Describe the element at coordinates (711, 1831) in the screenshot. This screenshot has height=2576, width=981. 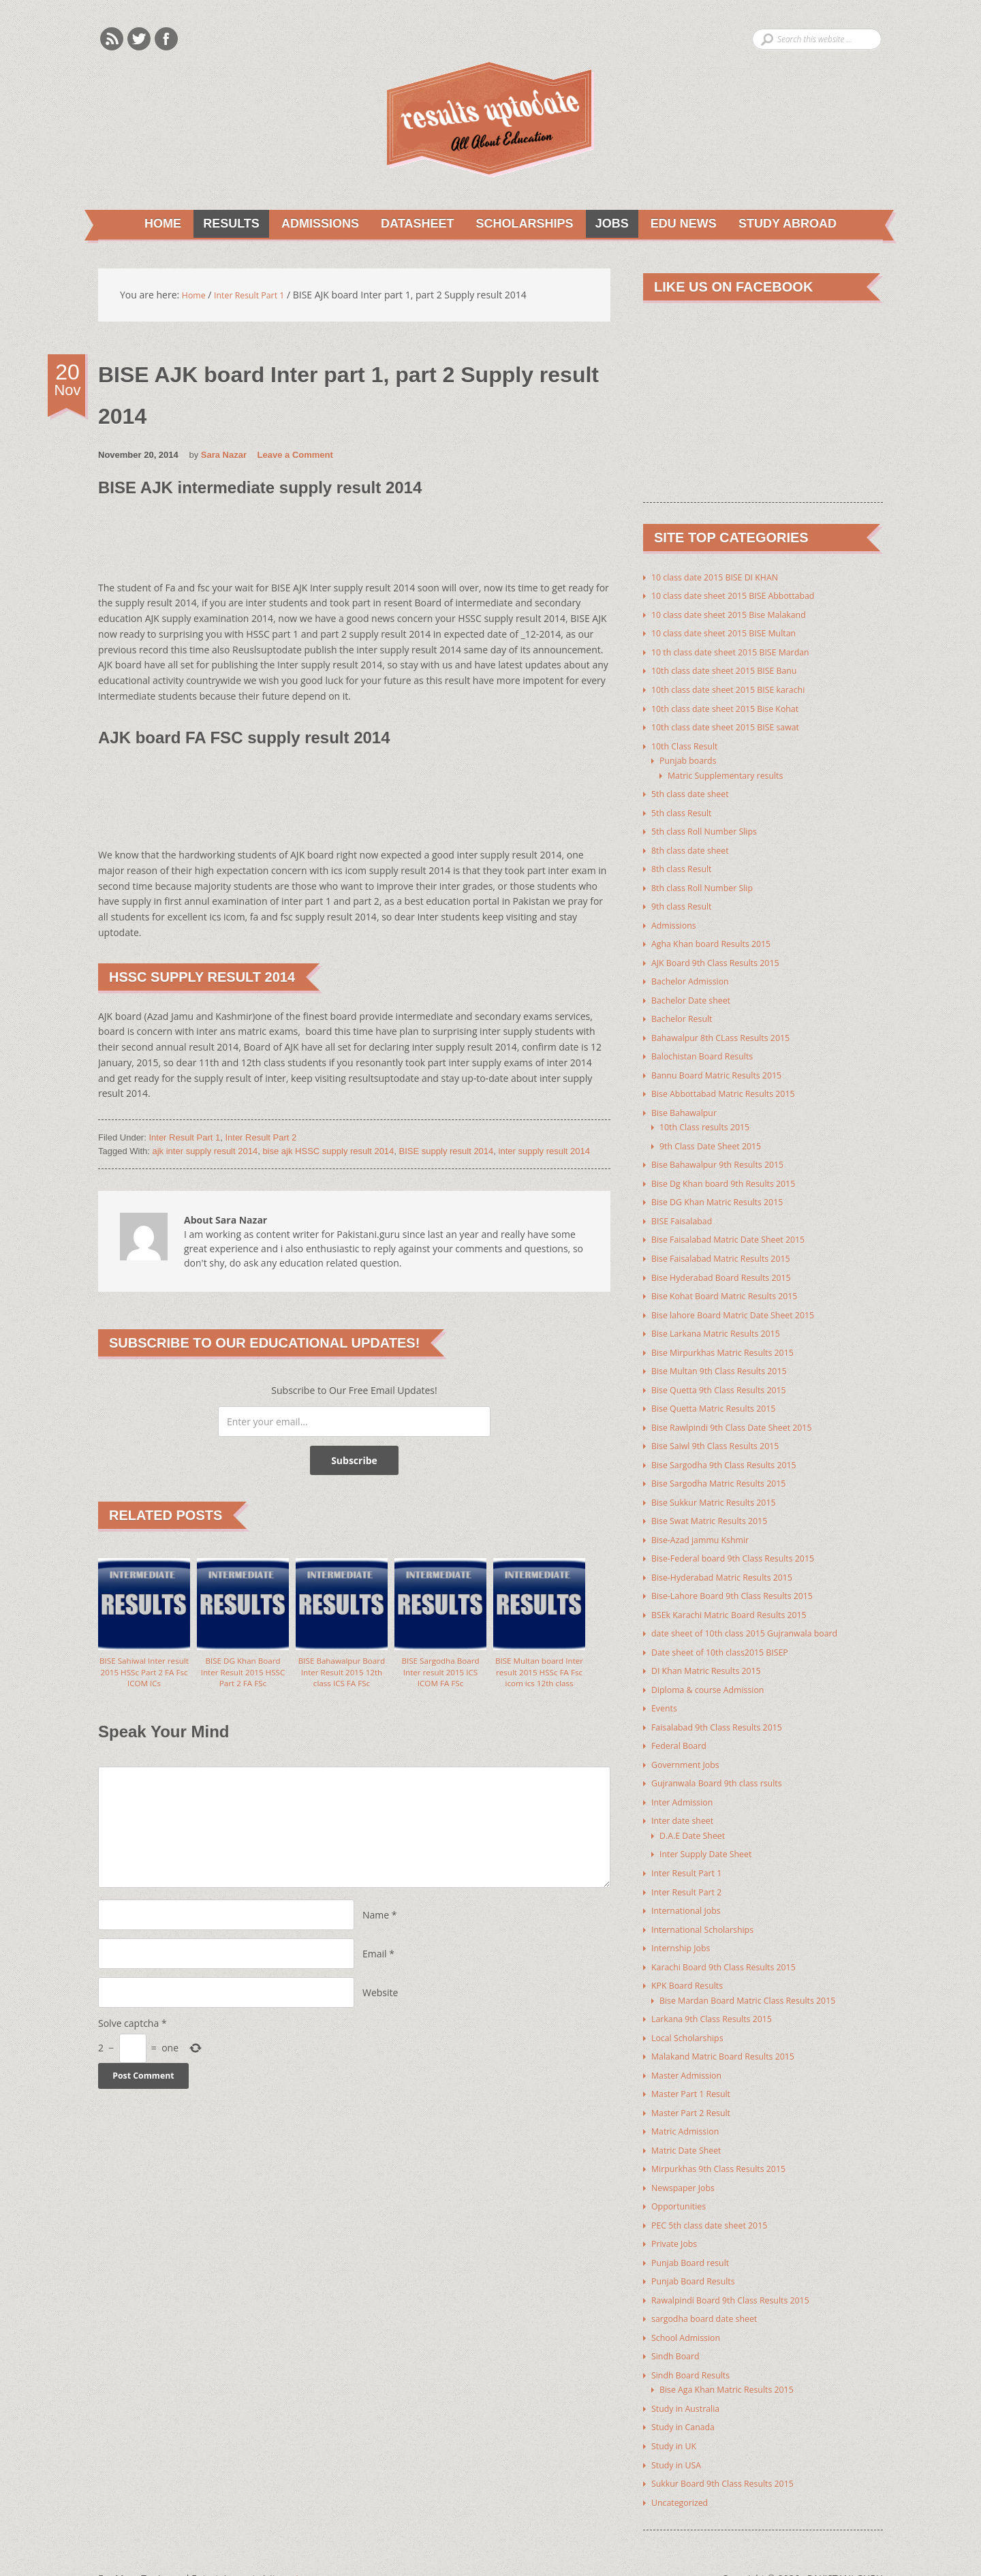
I see `Inter Supply Date Sheet` at that location.